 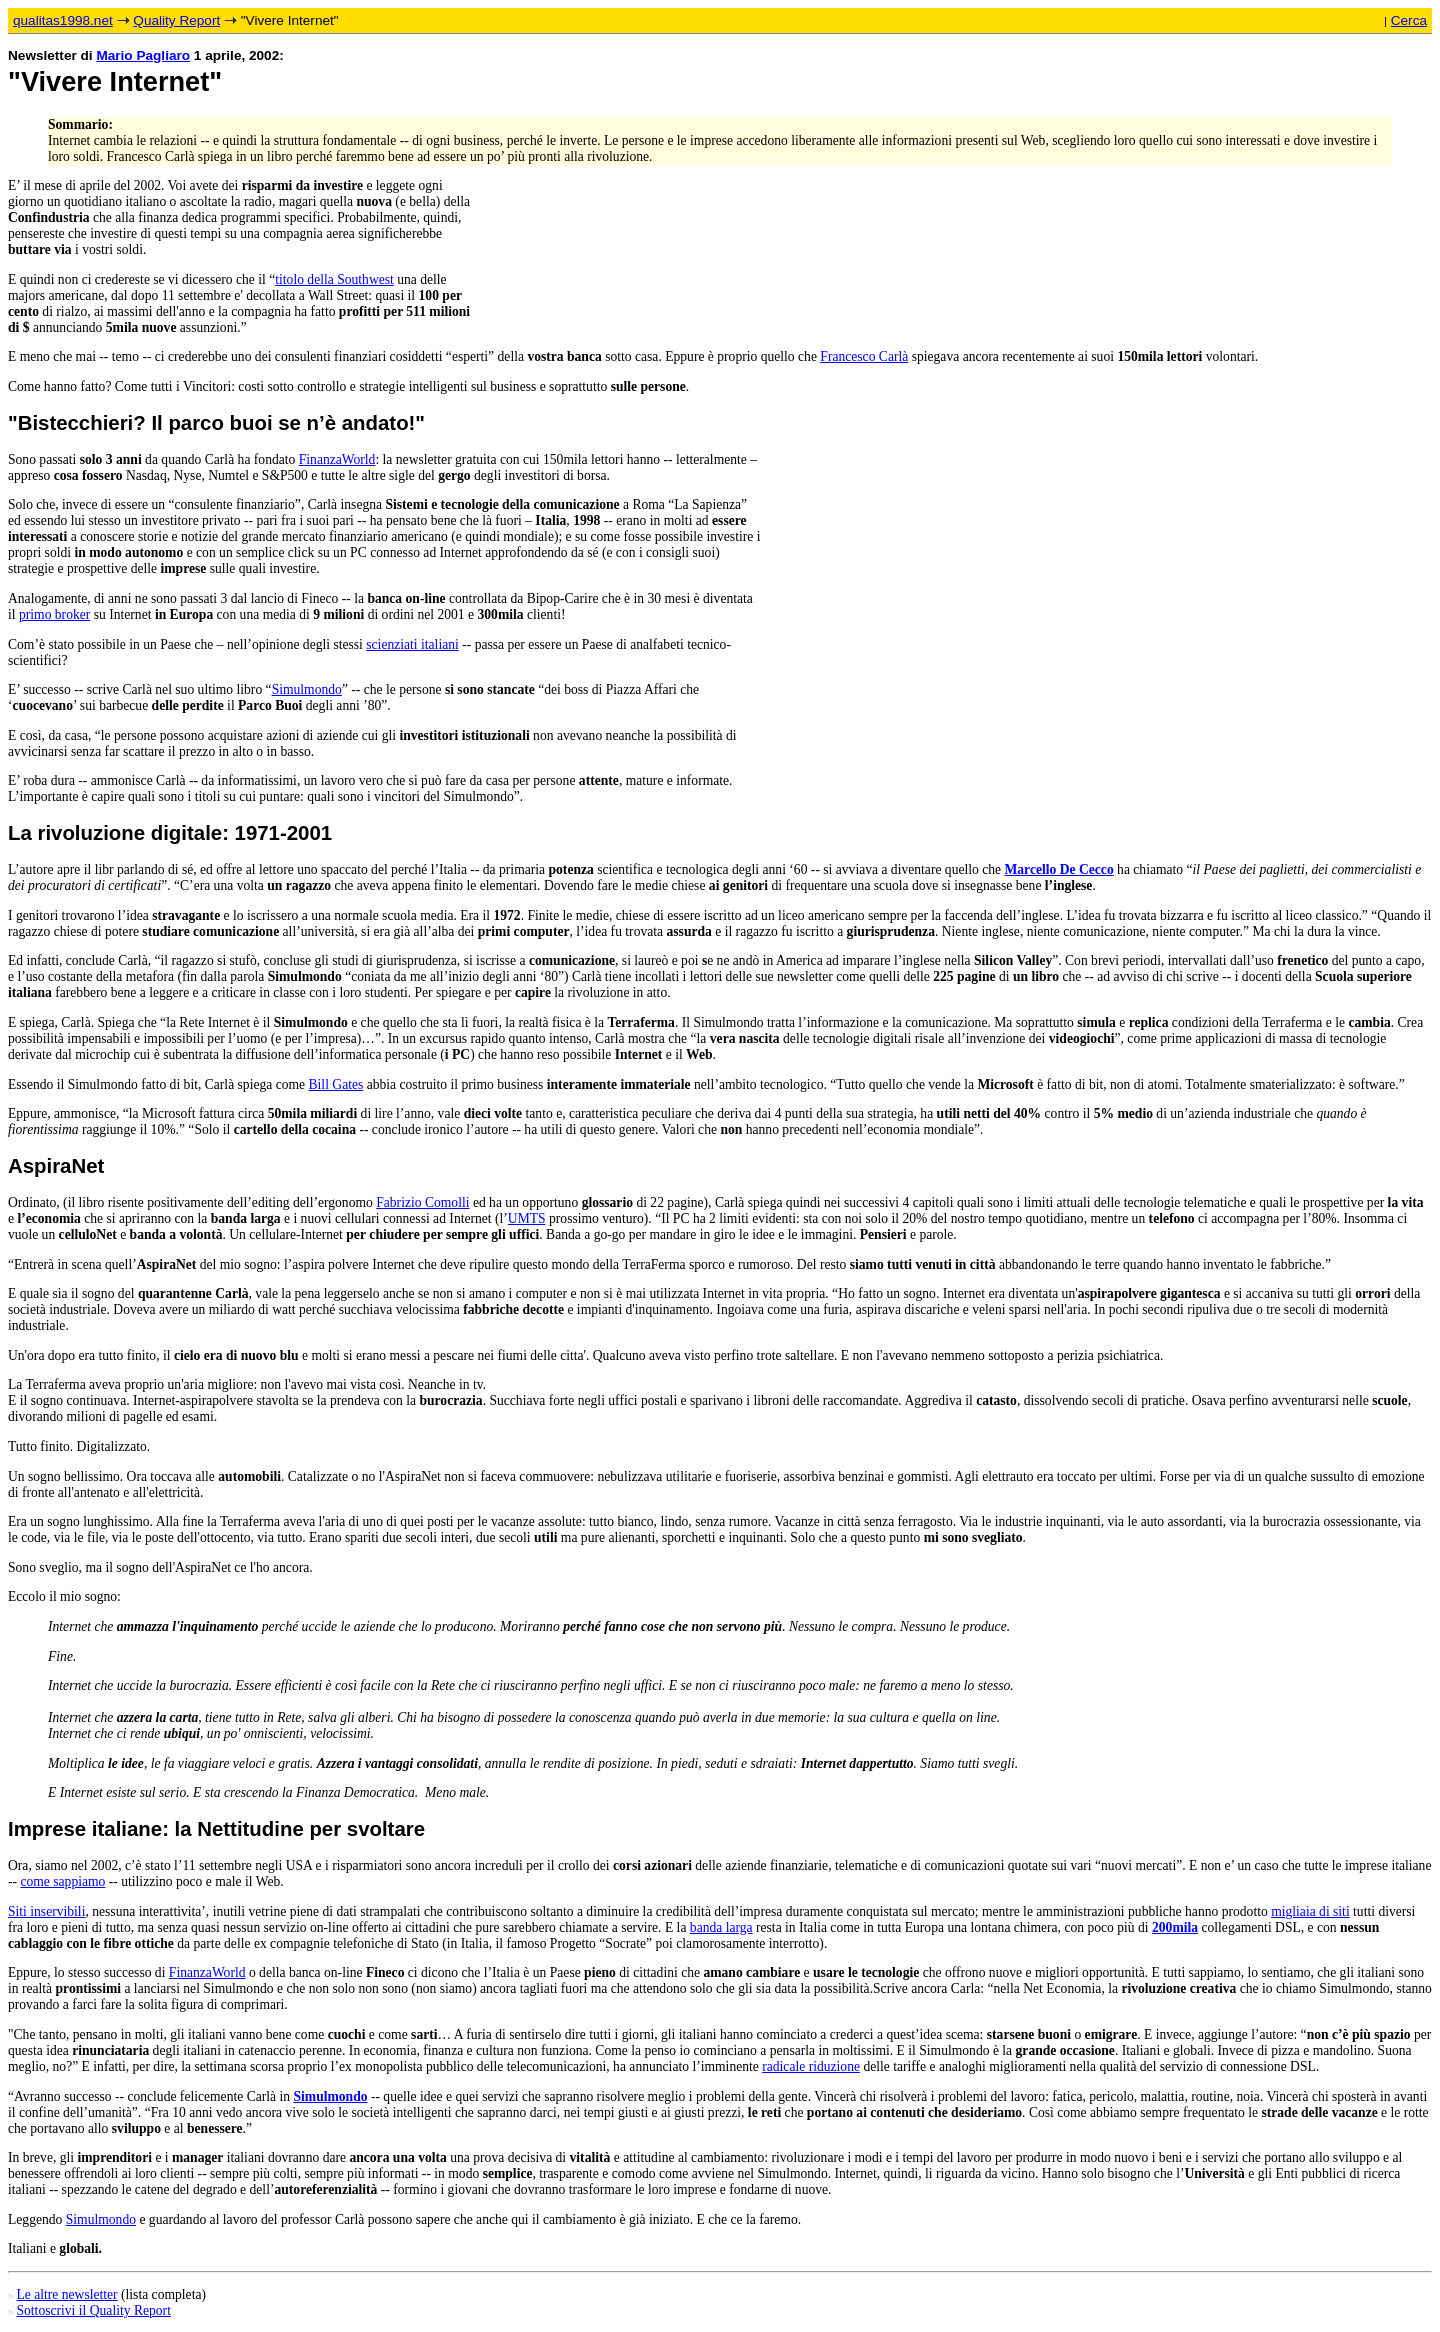 I want to click on radicale riduzione, so click(x=811, y=2066).